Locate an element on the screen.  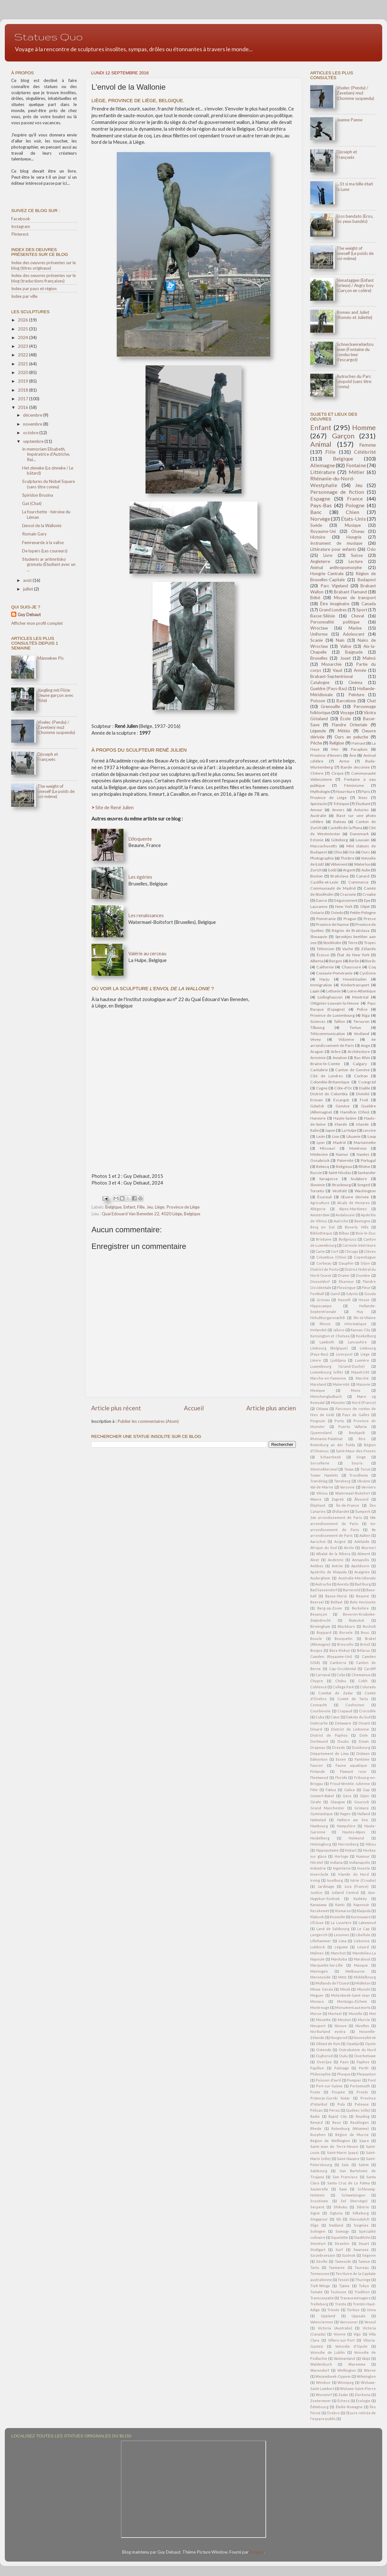
2018 is located at coordinates (23, 390).